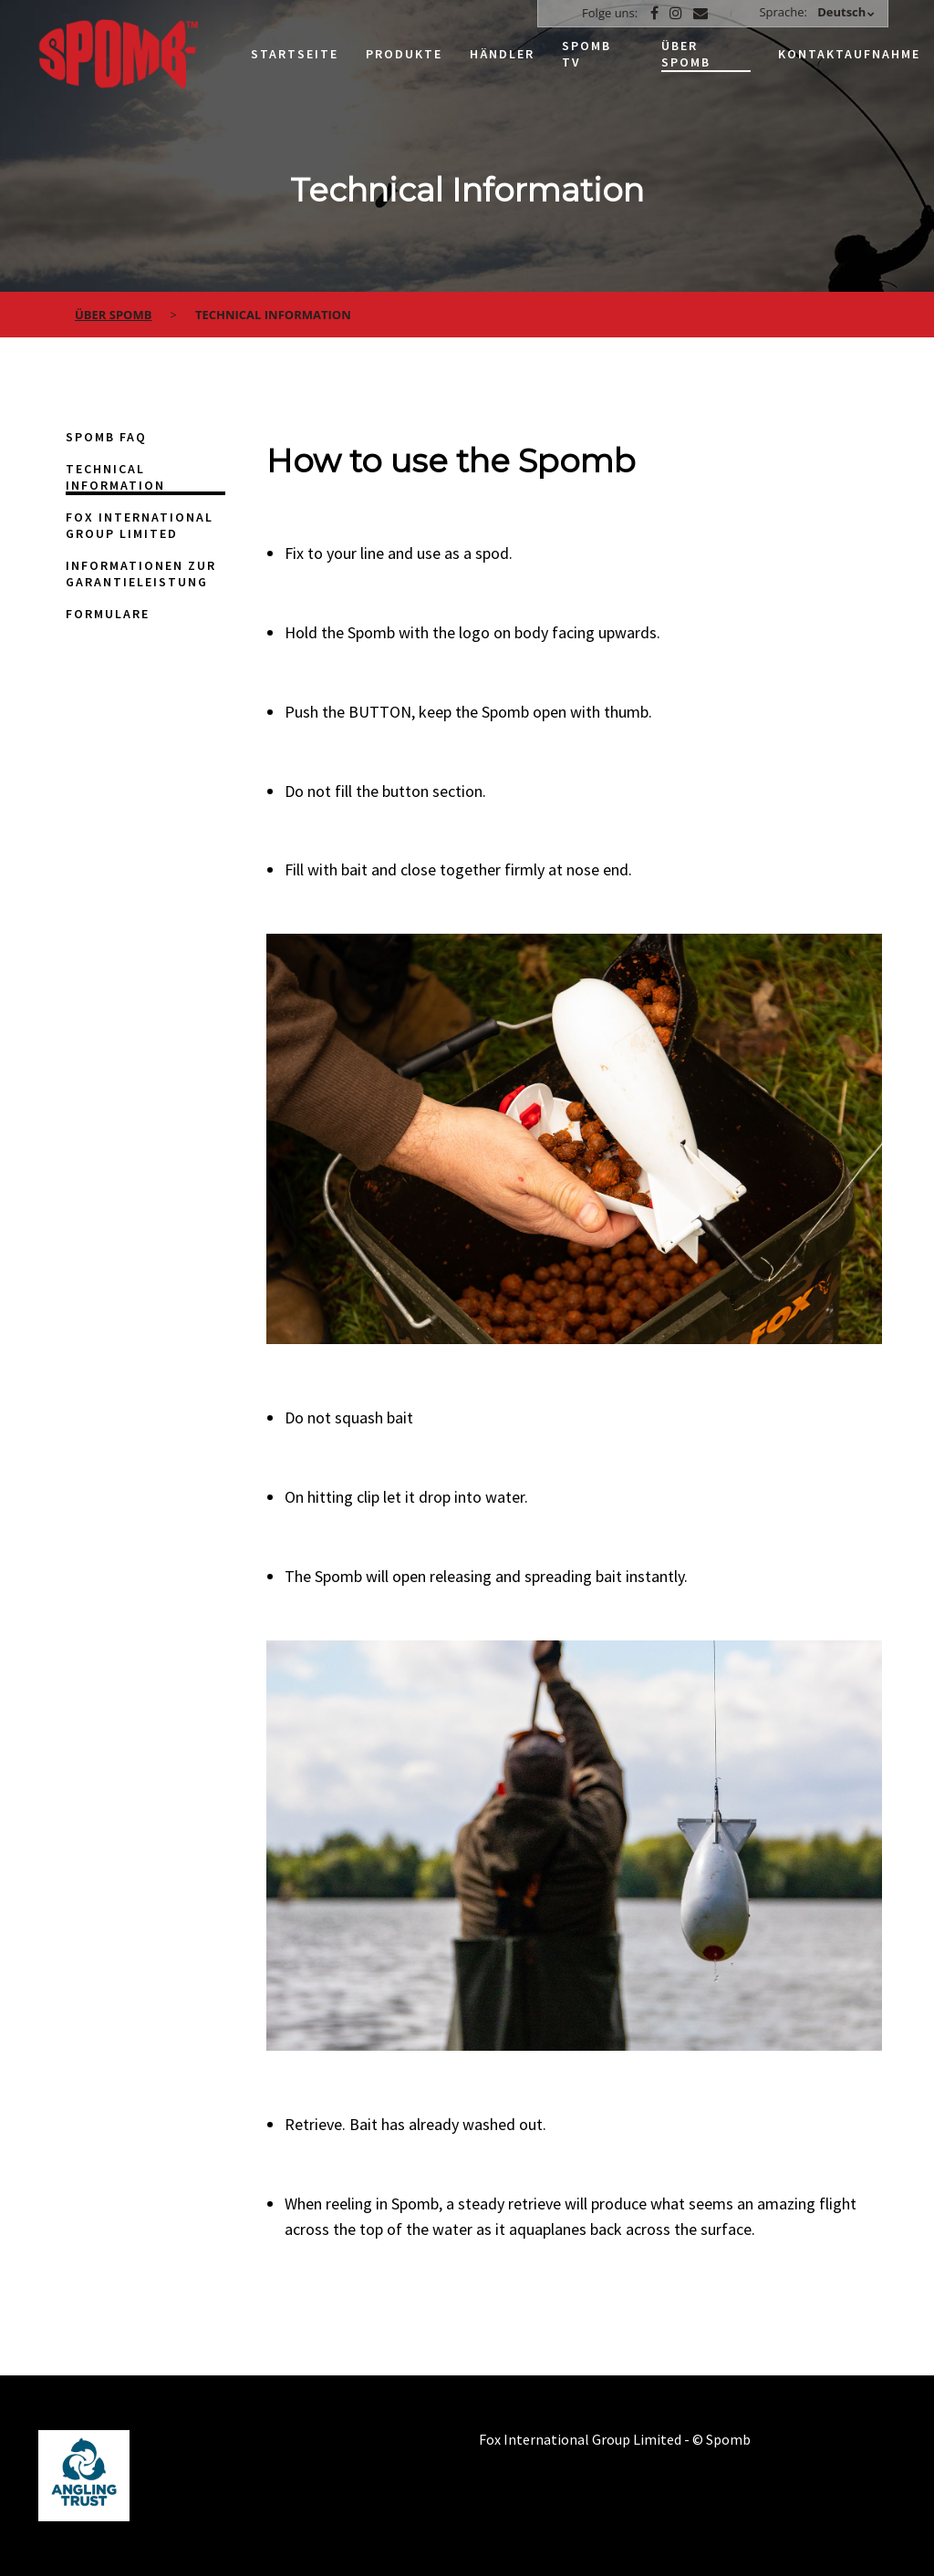 Image resolution: width=934 pixels, height=2576 pixels. I want to click on Informationen zur Garantieleistung, so click(141, 573).